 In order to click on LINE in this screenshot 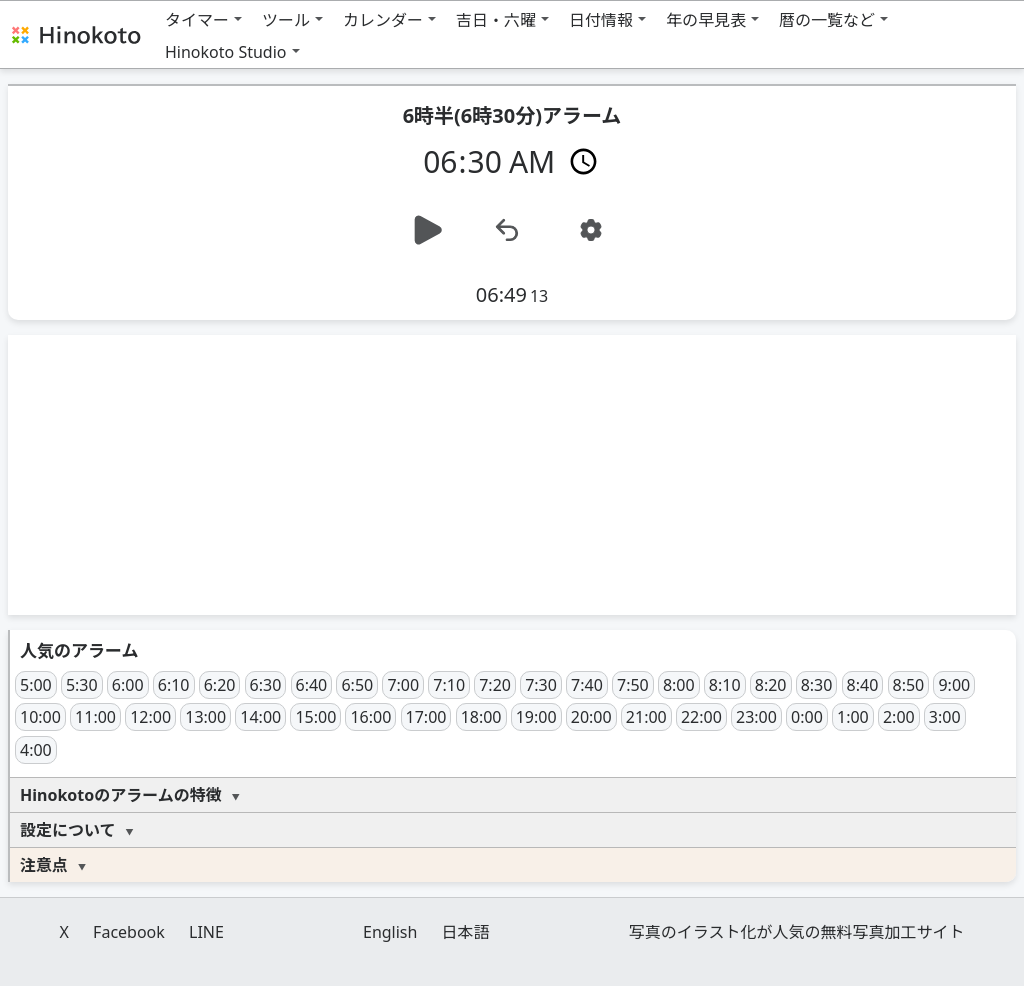, I will do `click(206, 932)`.